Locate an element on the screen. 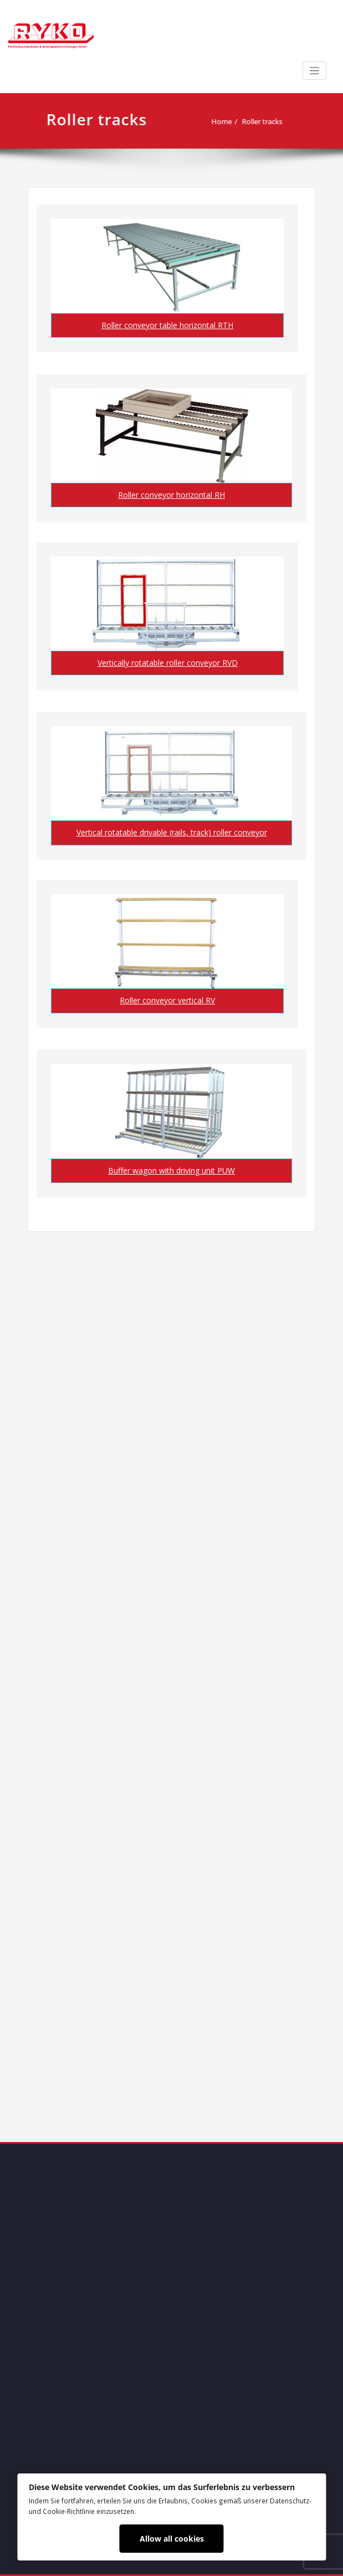 The width and height of the screenshot is (343, 2576). Home is located at coordinates (226, 121).